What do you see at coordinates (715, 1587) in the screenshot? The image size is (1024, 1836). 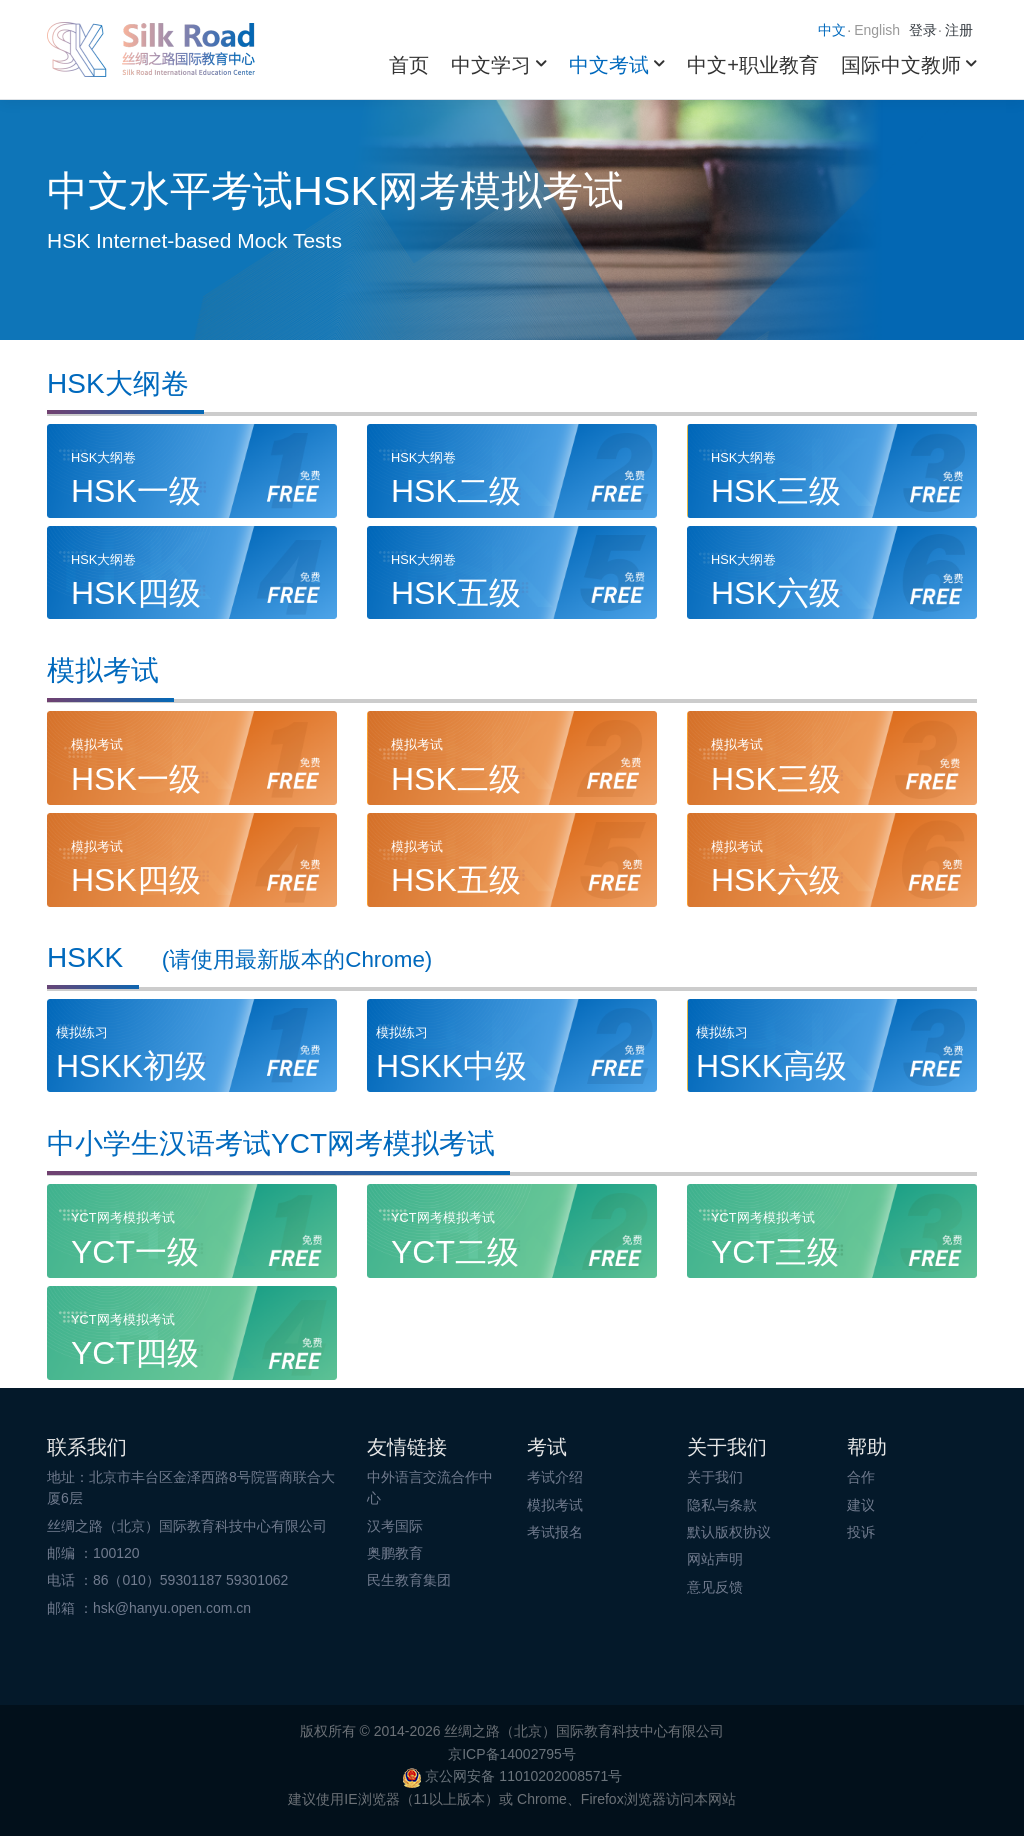 I see `意见反馈` at bounding box center [715, 1587].